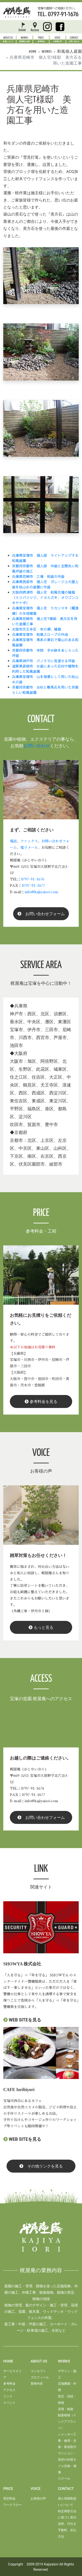 This screenshot has height=2576, width=82. Describe the element at coordinates (13, 841) in the screenshot. I see `電話` at that location.